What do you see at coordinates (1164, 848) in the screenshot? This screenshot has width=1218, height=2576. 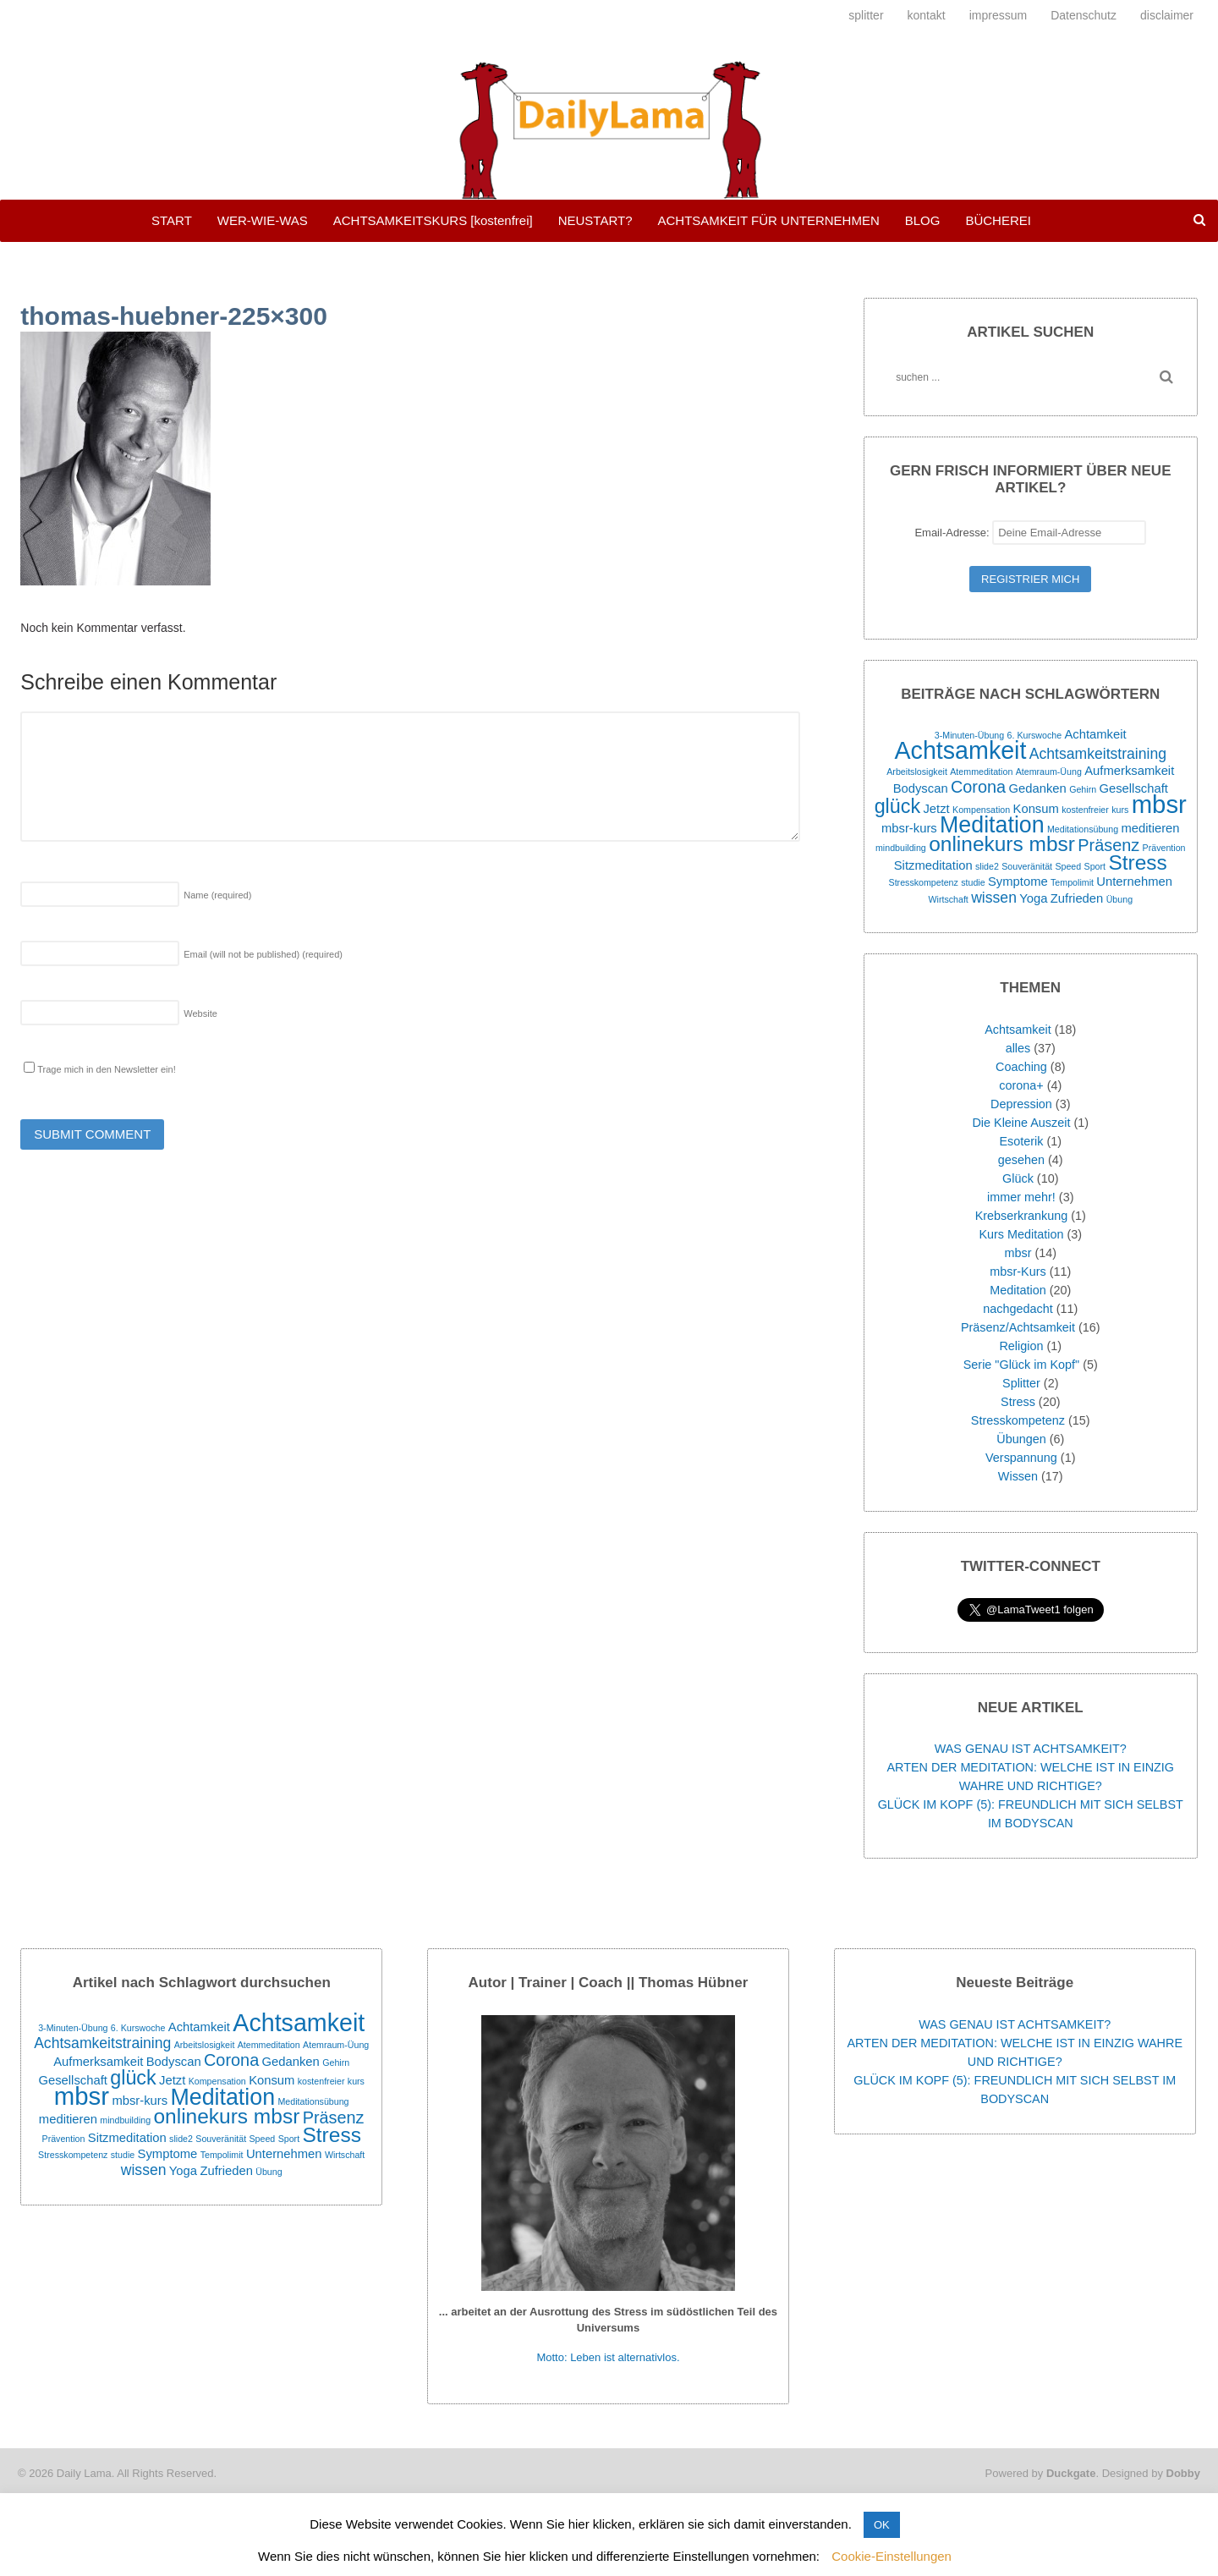 I see `Prävention [Prävention (1 Eintrag)]` at bounding box center [1164, 848].